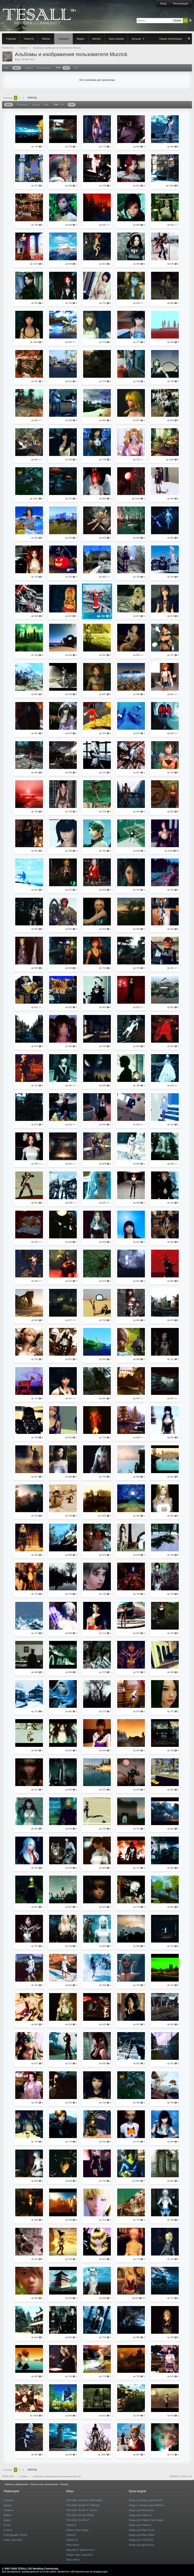 The width and height of the screenshot is (194, 2576). I want to click on Моды для Morrowind, so click(141, 2510).